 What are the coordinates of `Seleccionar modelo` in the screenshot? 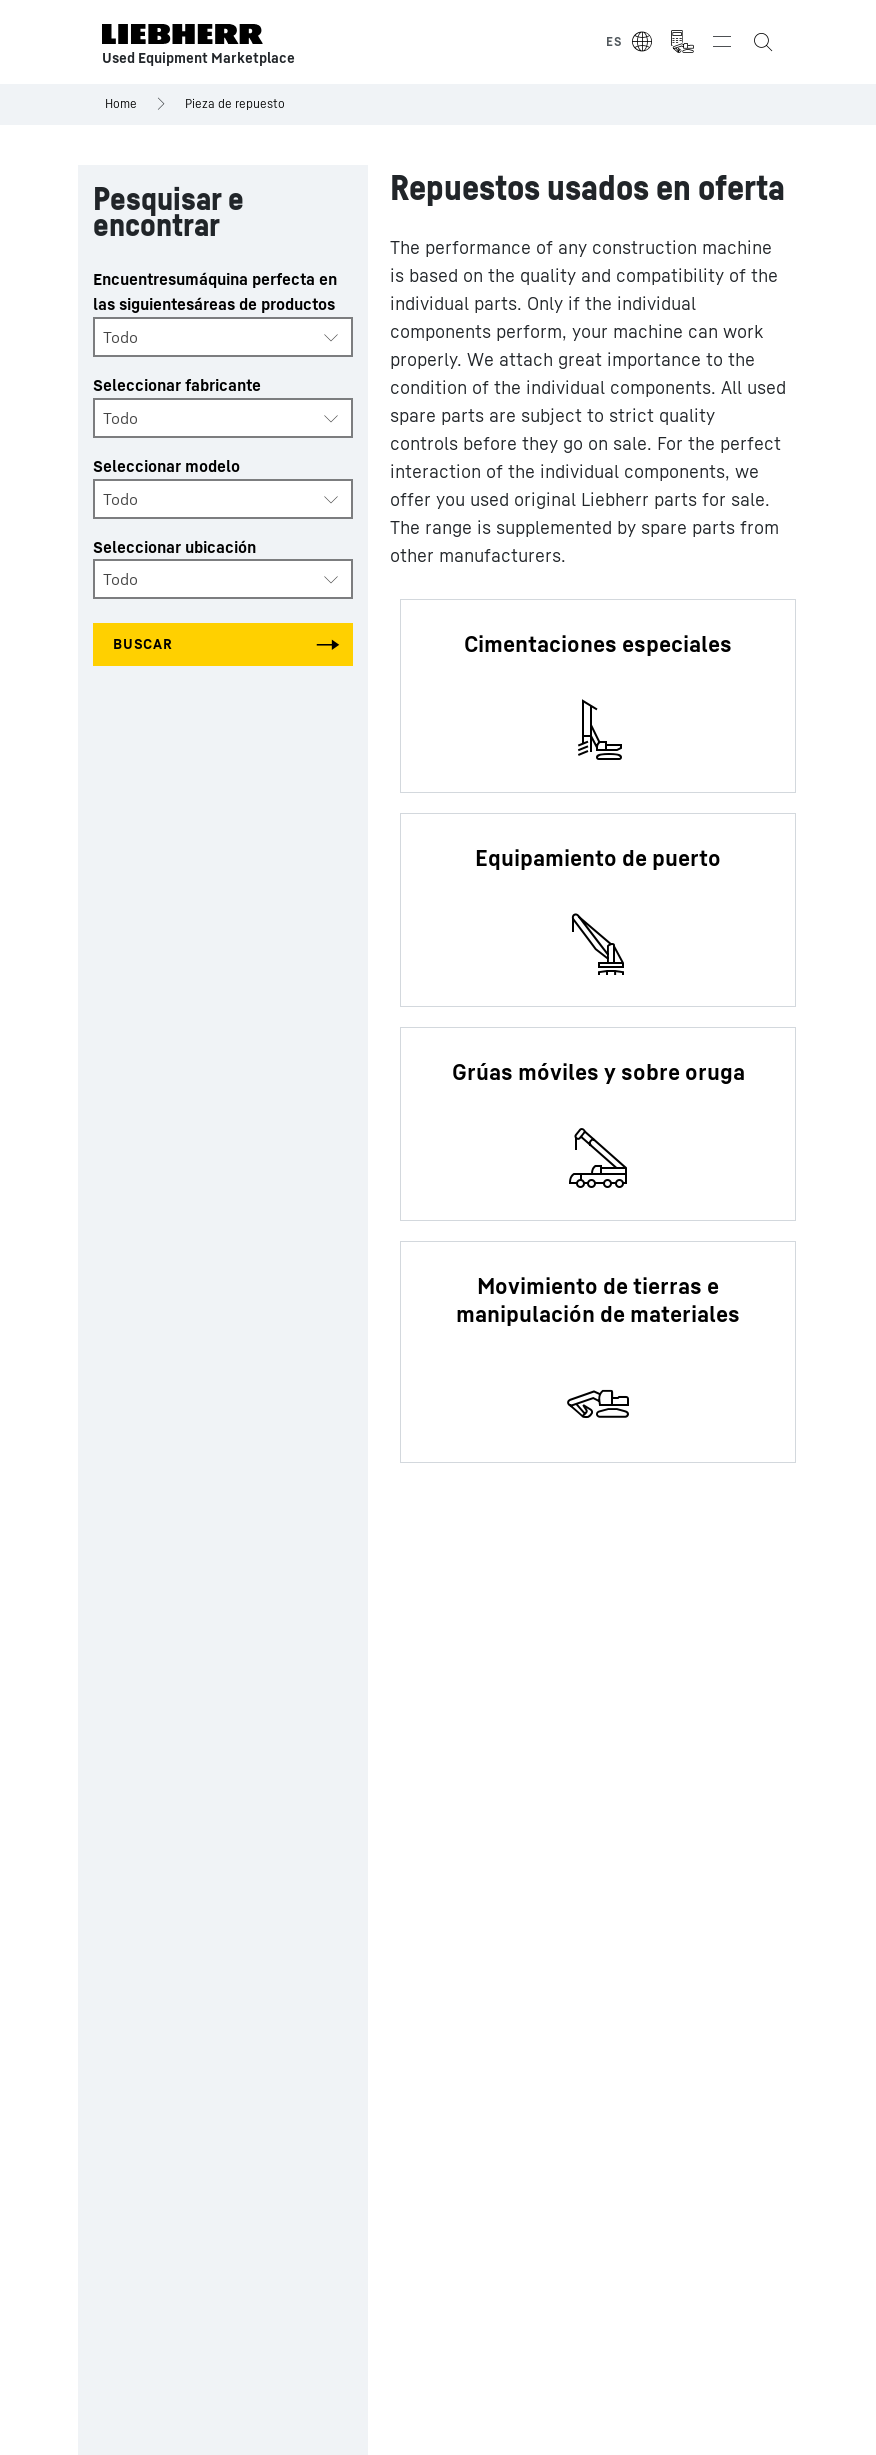 It's located at (166, 466).